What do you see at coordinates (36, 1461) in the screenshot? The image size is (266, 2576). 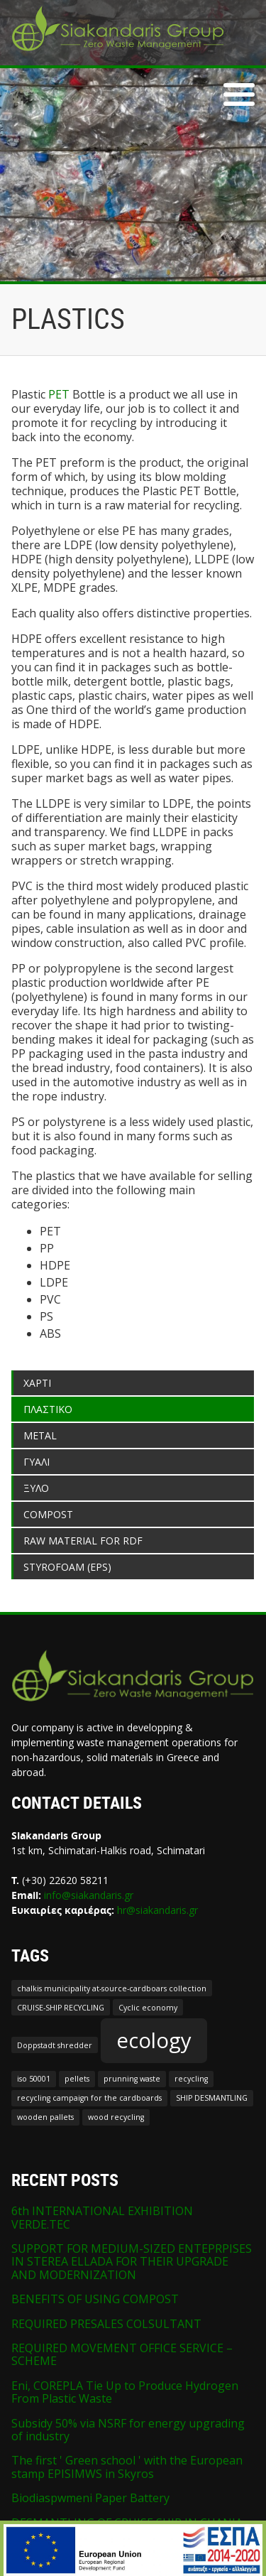 I see `ΓΥΑΛΙ` at bounding box center [36, 1461].